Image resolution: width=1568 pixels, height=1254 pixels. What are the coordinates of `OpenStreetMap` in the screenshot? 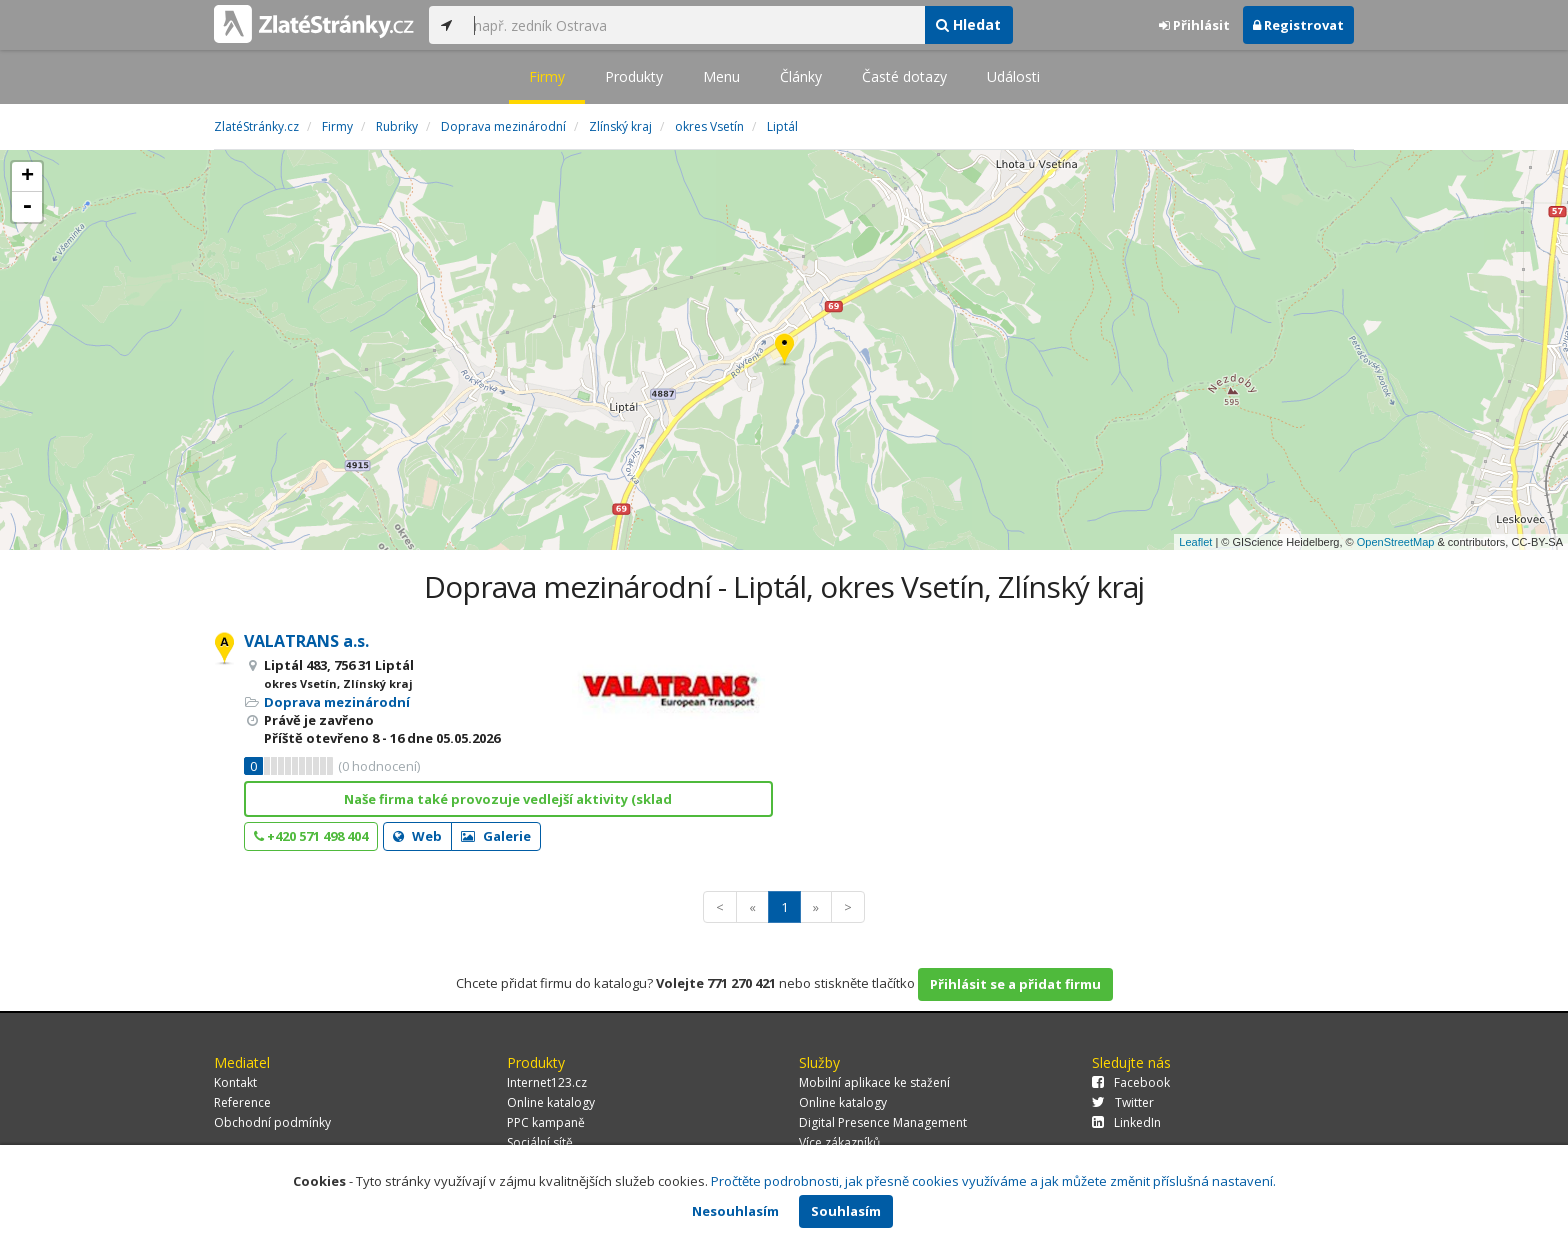 It's located at (1396, 542).